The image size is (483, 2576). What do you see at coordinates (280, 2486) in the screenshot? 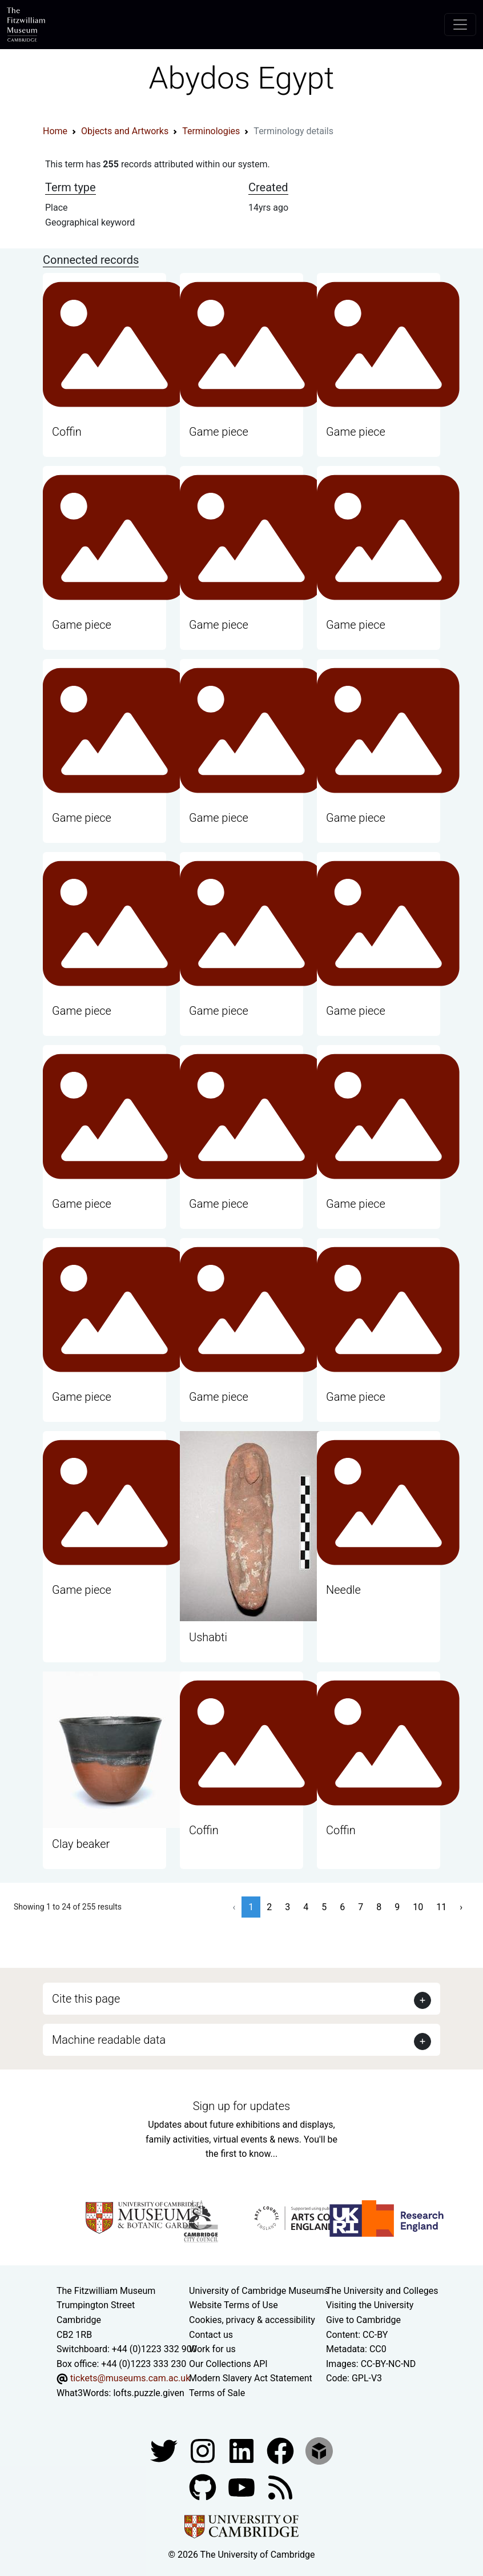
I see `[Fitzwilliam Museum news feed]` at bounding box center [280, 2486].